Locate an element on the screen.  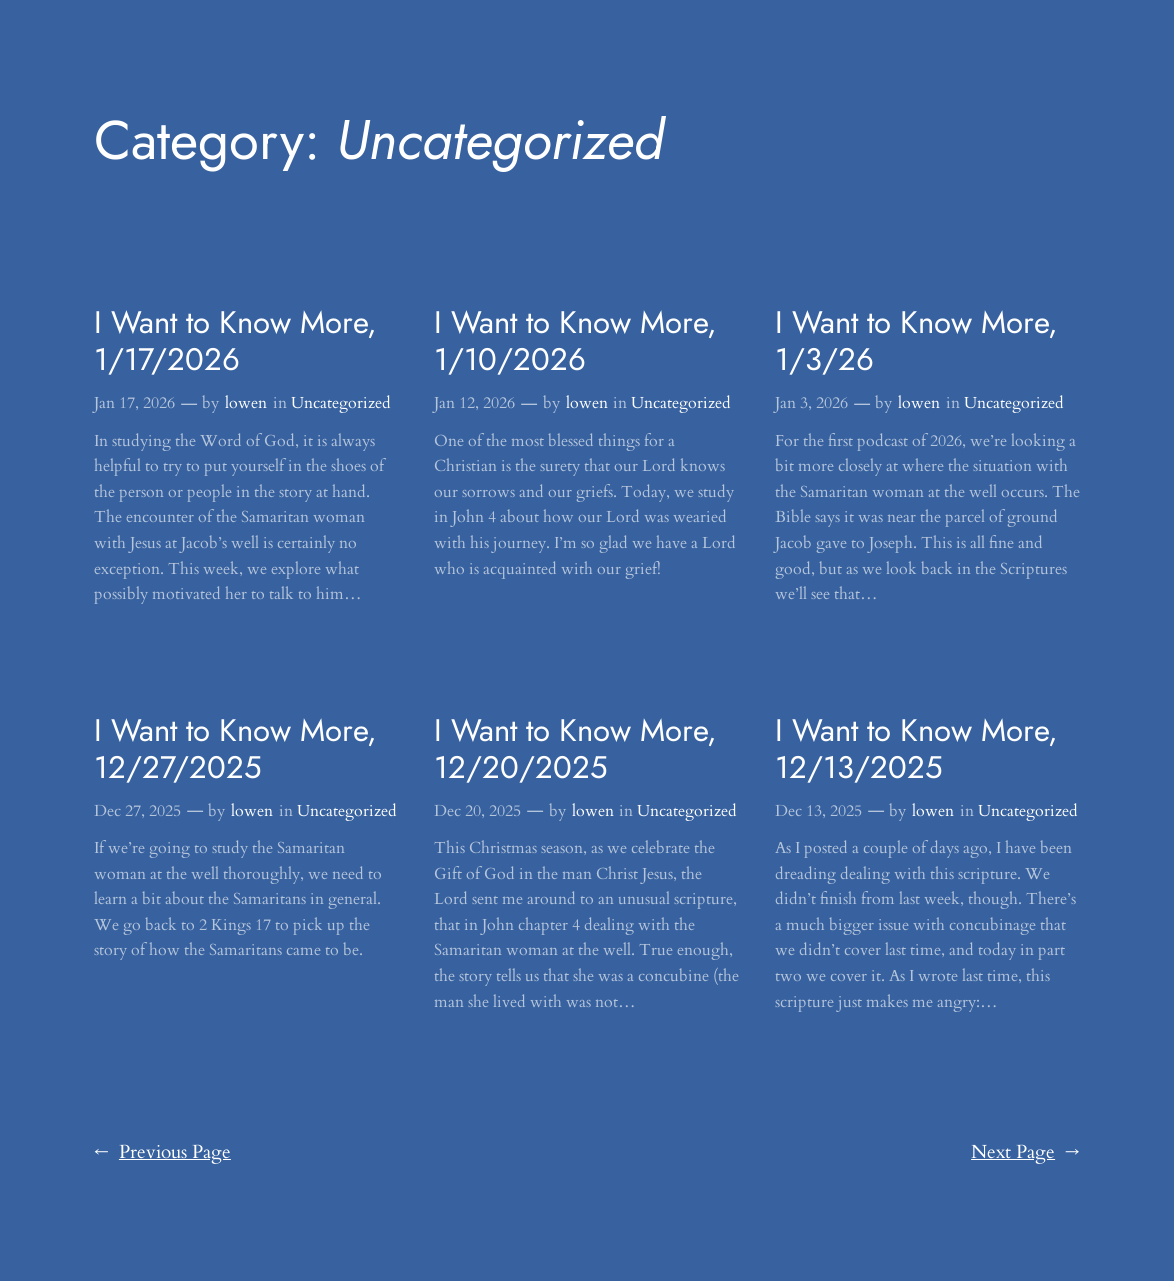
I Want to Know More, 12/13/2025 is located at coordinates (916, 749).